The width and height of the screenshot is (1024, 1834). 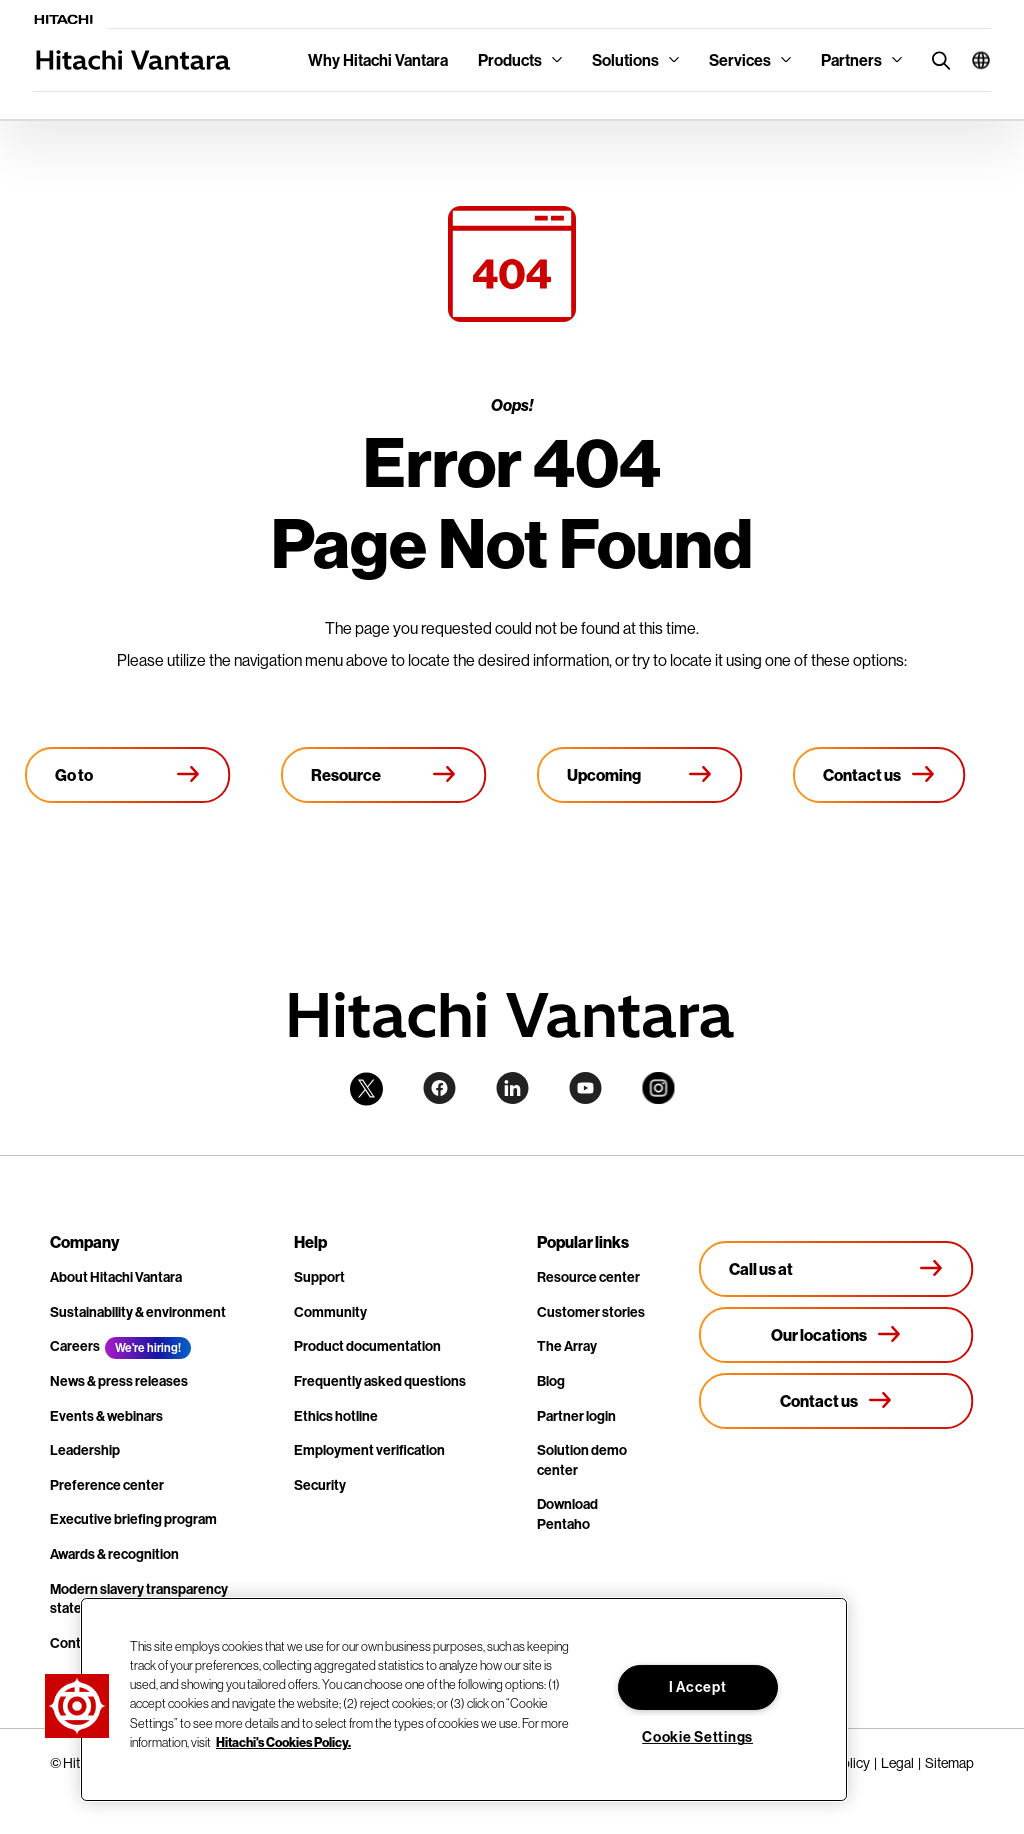 What do you see at coordinates (588, 1277) in the screenshot?
I see `Resource center` at bounding box center [588, 1277].